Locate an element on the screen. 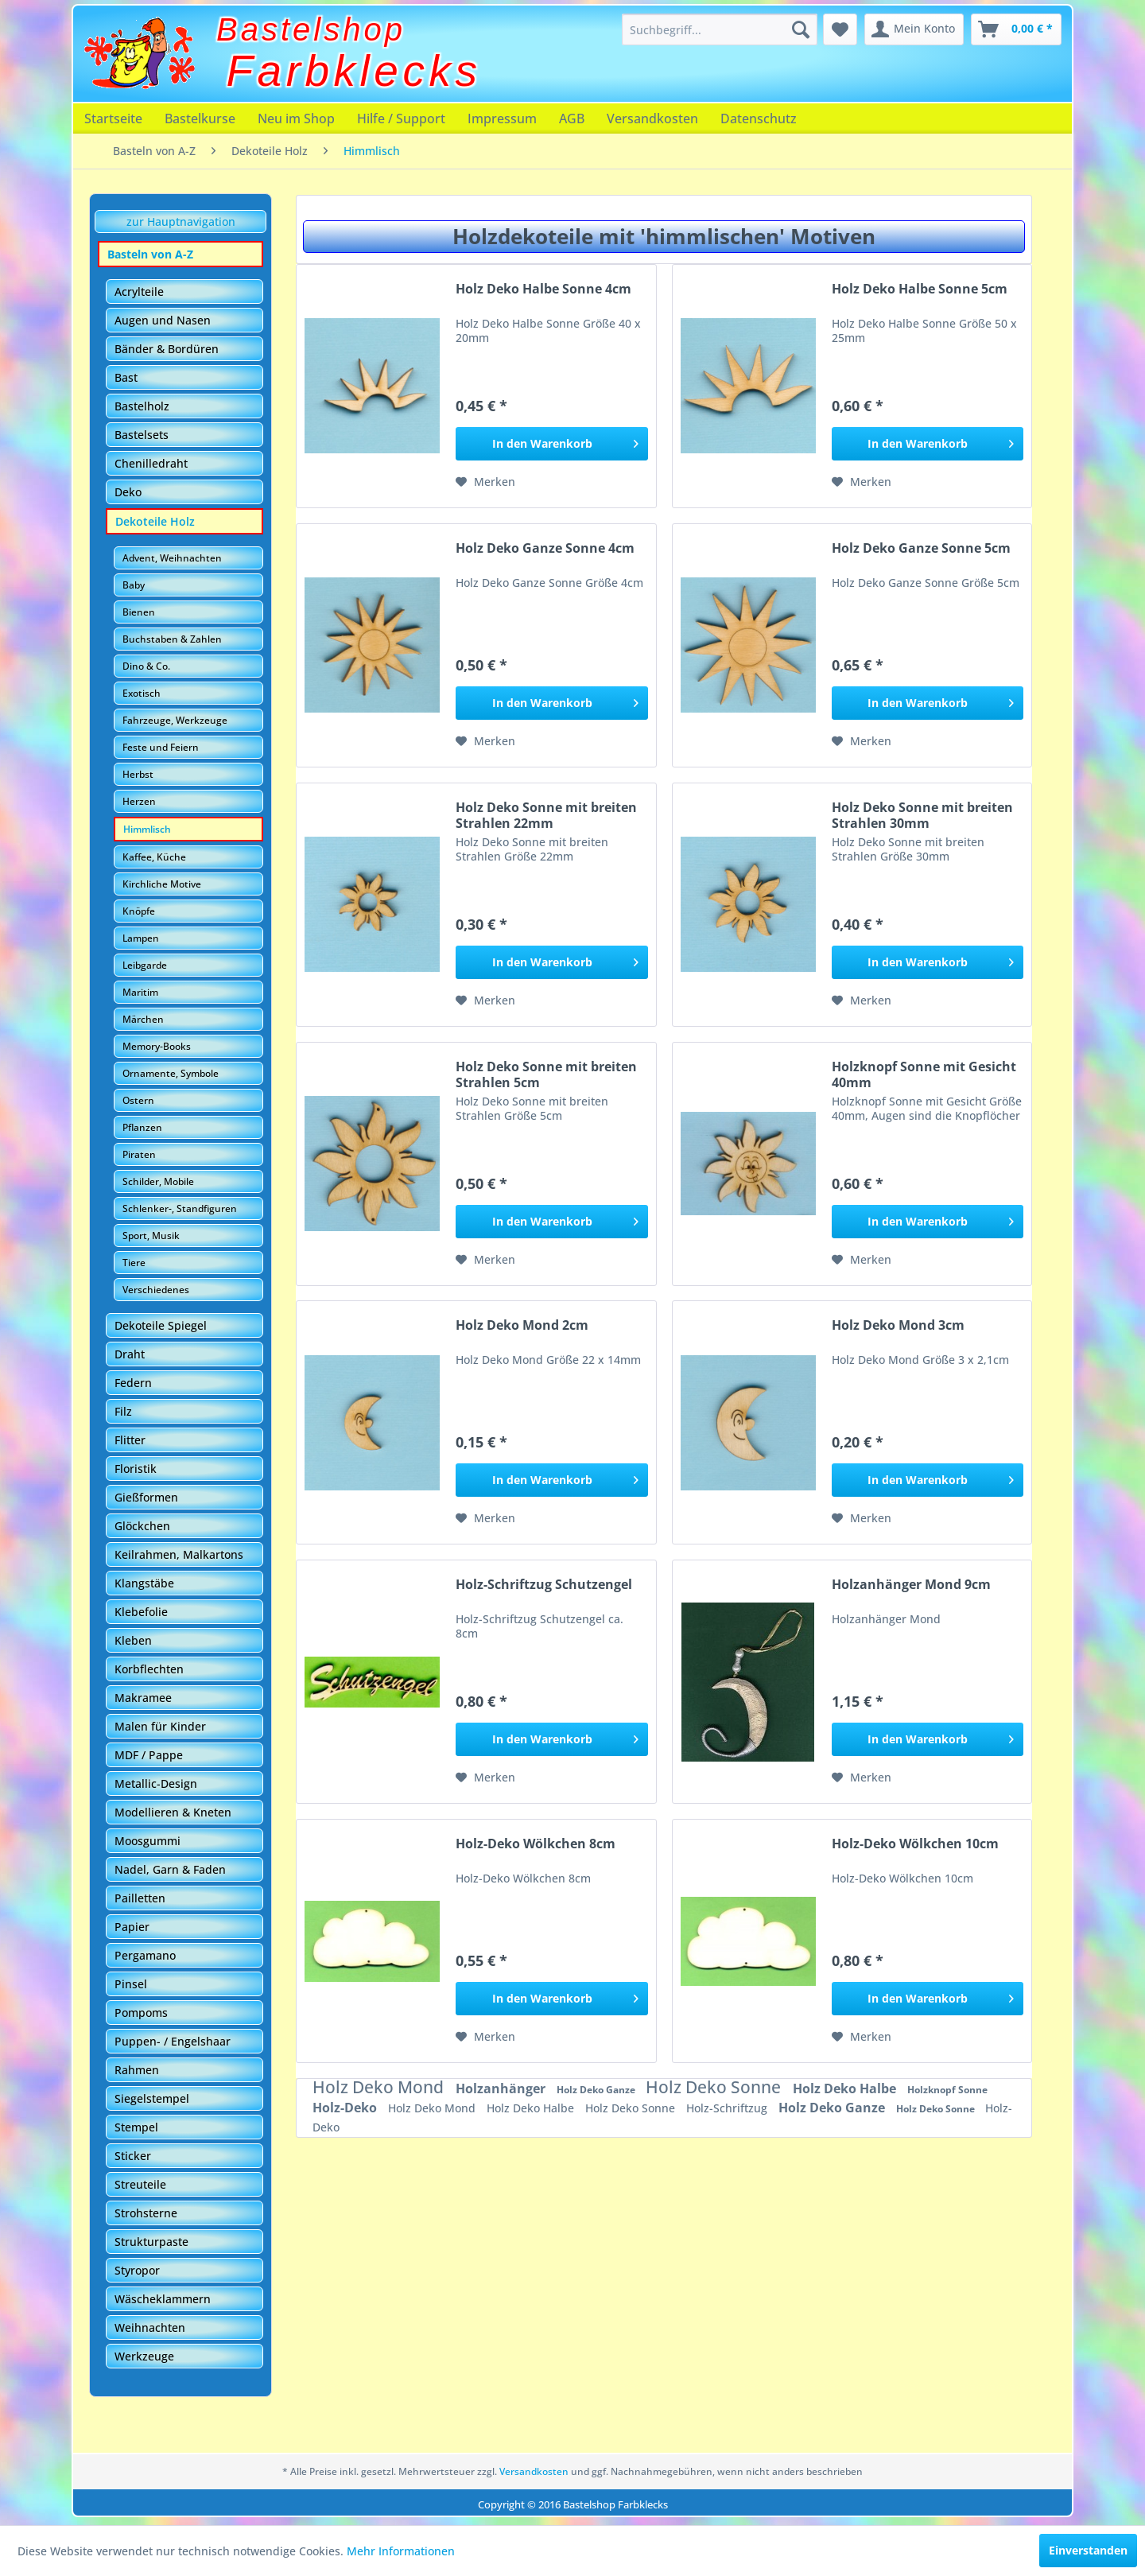  Deko is located at coordinates (128, 491).